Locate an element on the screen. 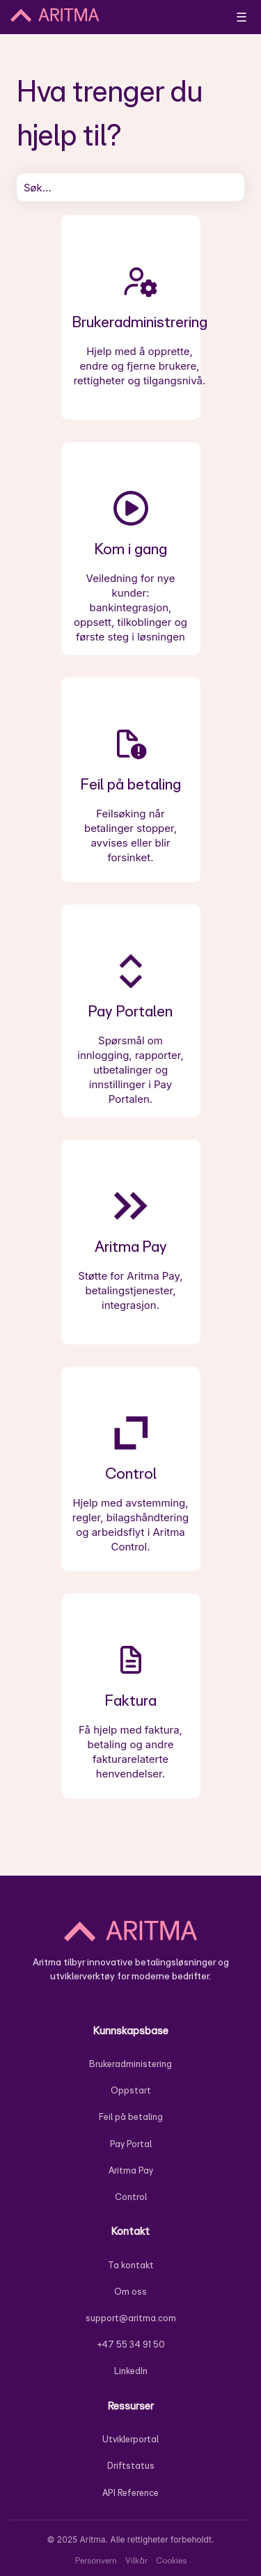  Cookies is located at coordinates (171, 2560).